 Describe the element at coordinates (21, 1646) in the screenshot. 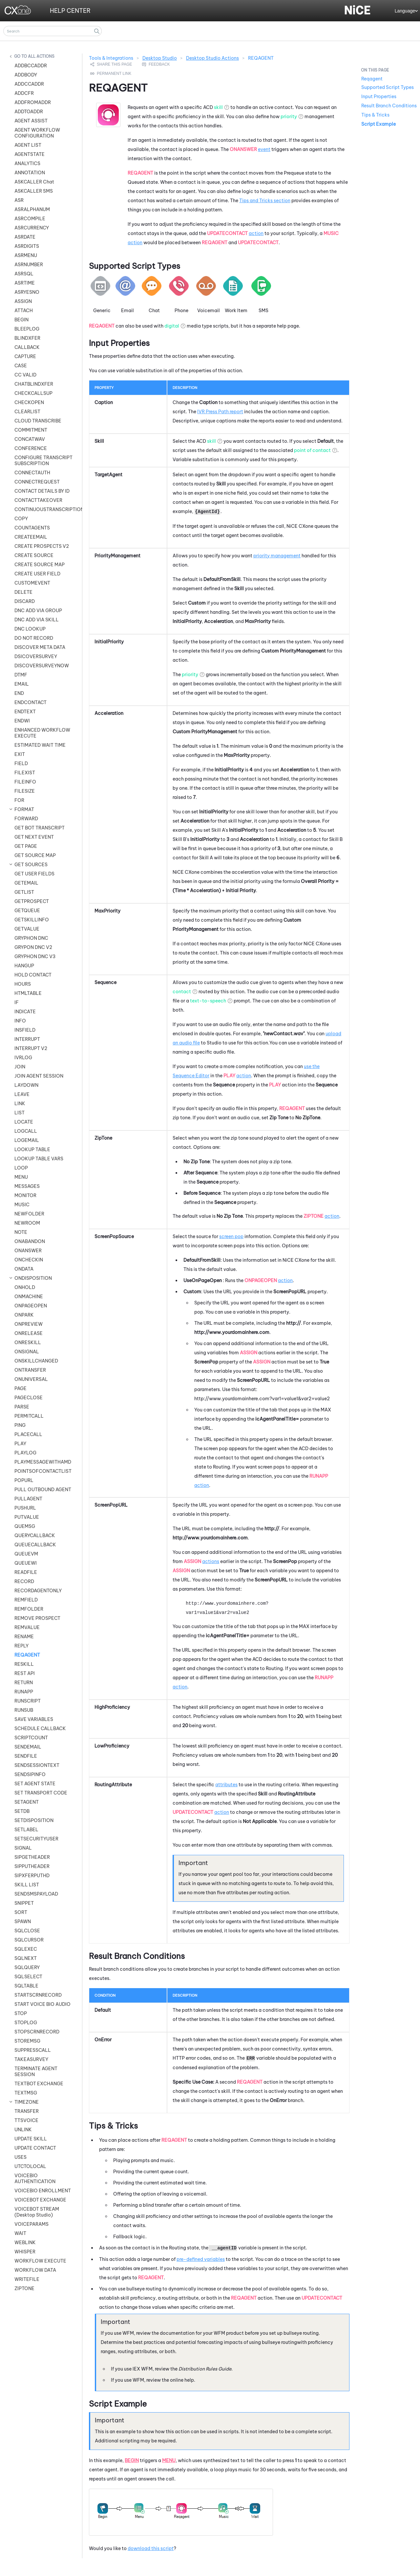

I see `REPLY` at that location.